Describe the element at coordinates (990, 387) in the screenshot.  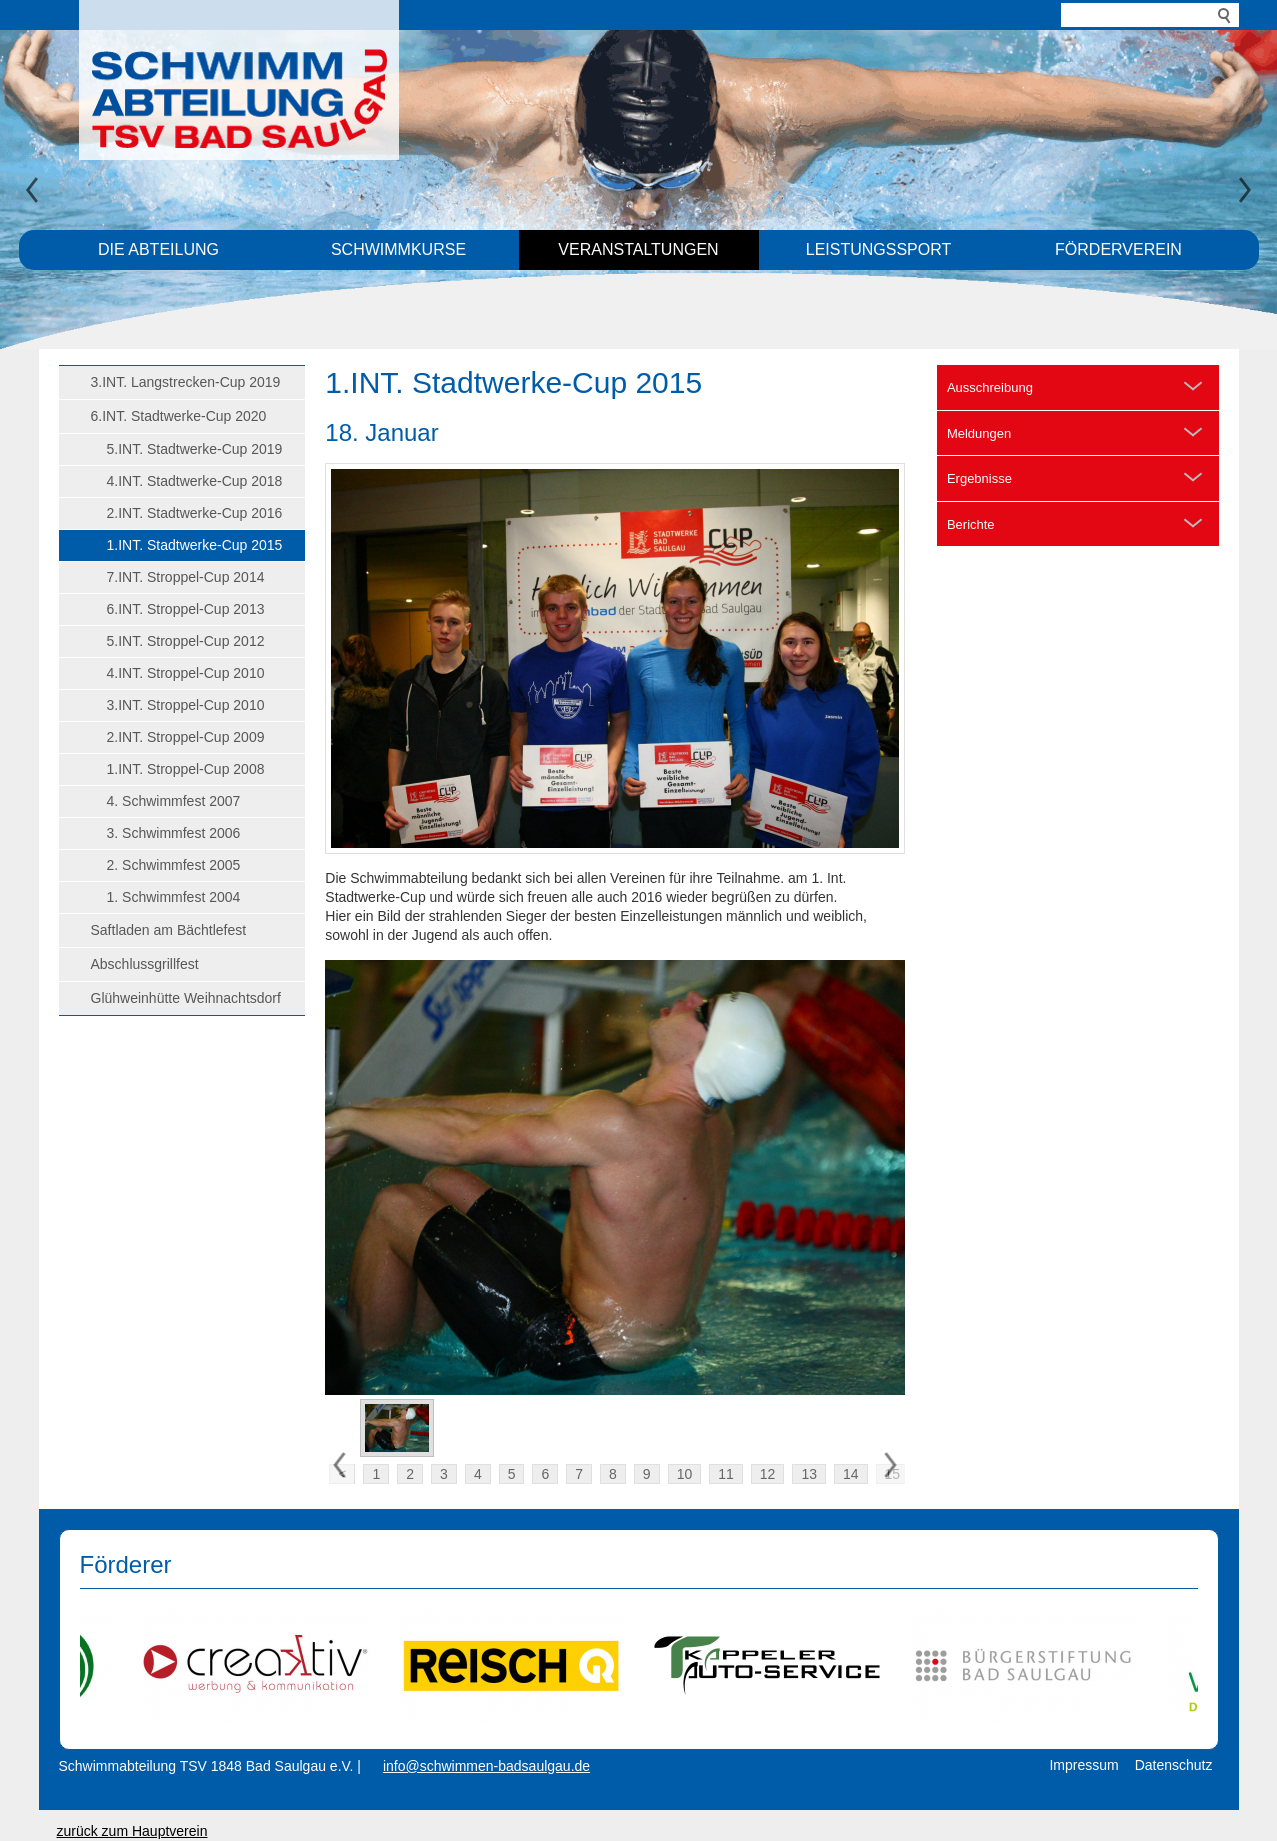
I see `Ausschreibung` at that location.